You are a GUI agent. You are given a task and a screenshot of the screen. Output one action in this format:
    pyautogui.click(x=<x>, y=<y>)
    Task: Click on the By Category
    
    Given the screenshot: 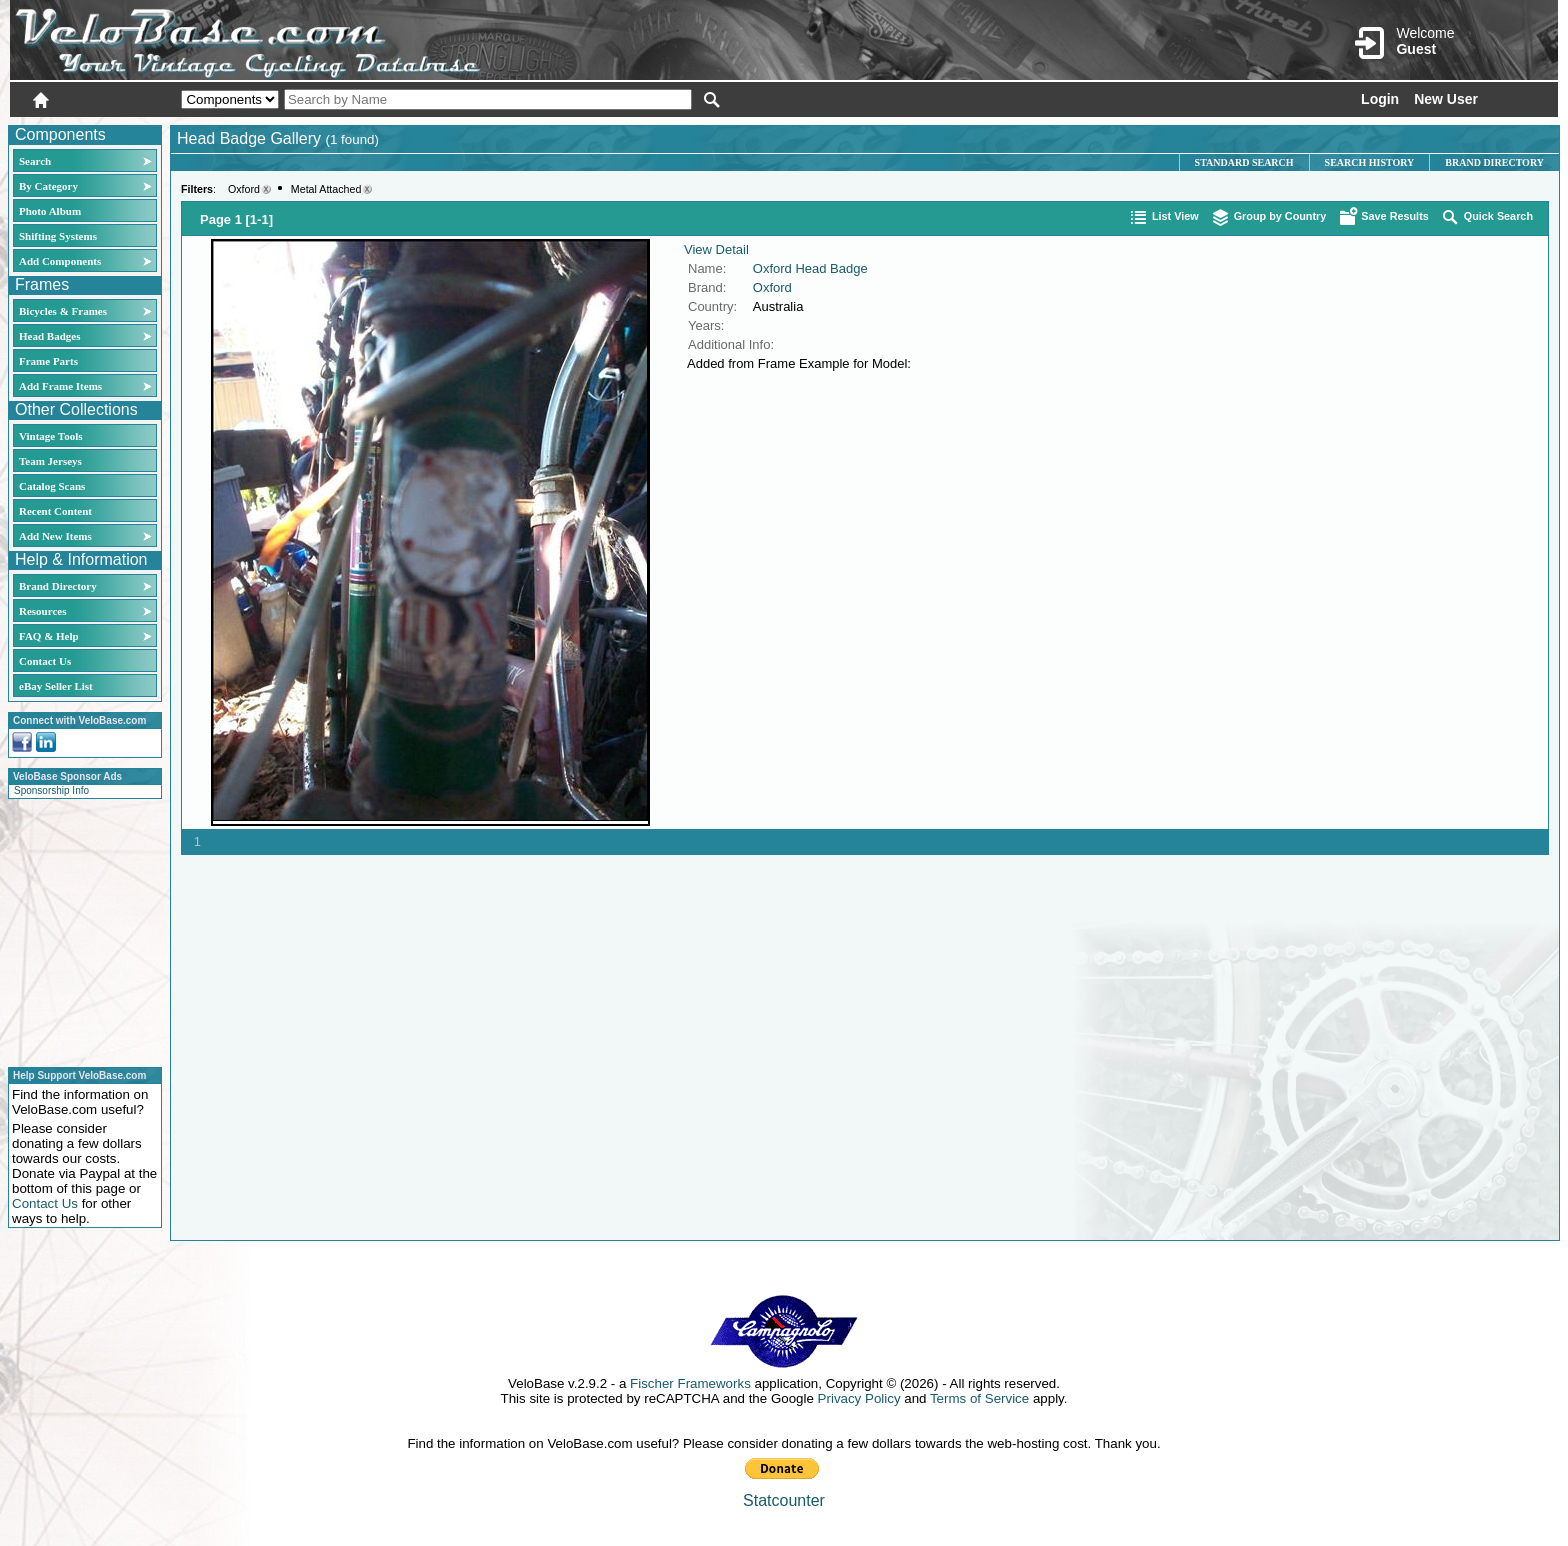 What is the action you would take?
    pyautogui.click(x=48, y=186)
    